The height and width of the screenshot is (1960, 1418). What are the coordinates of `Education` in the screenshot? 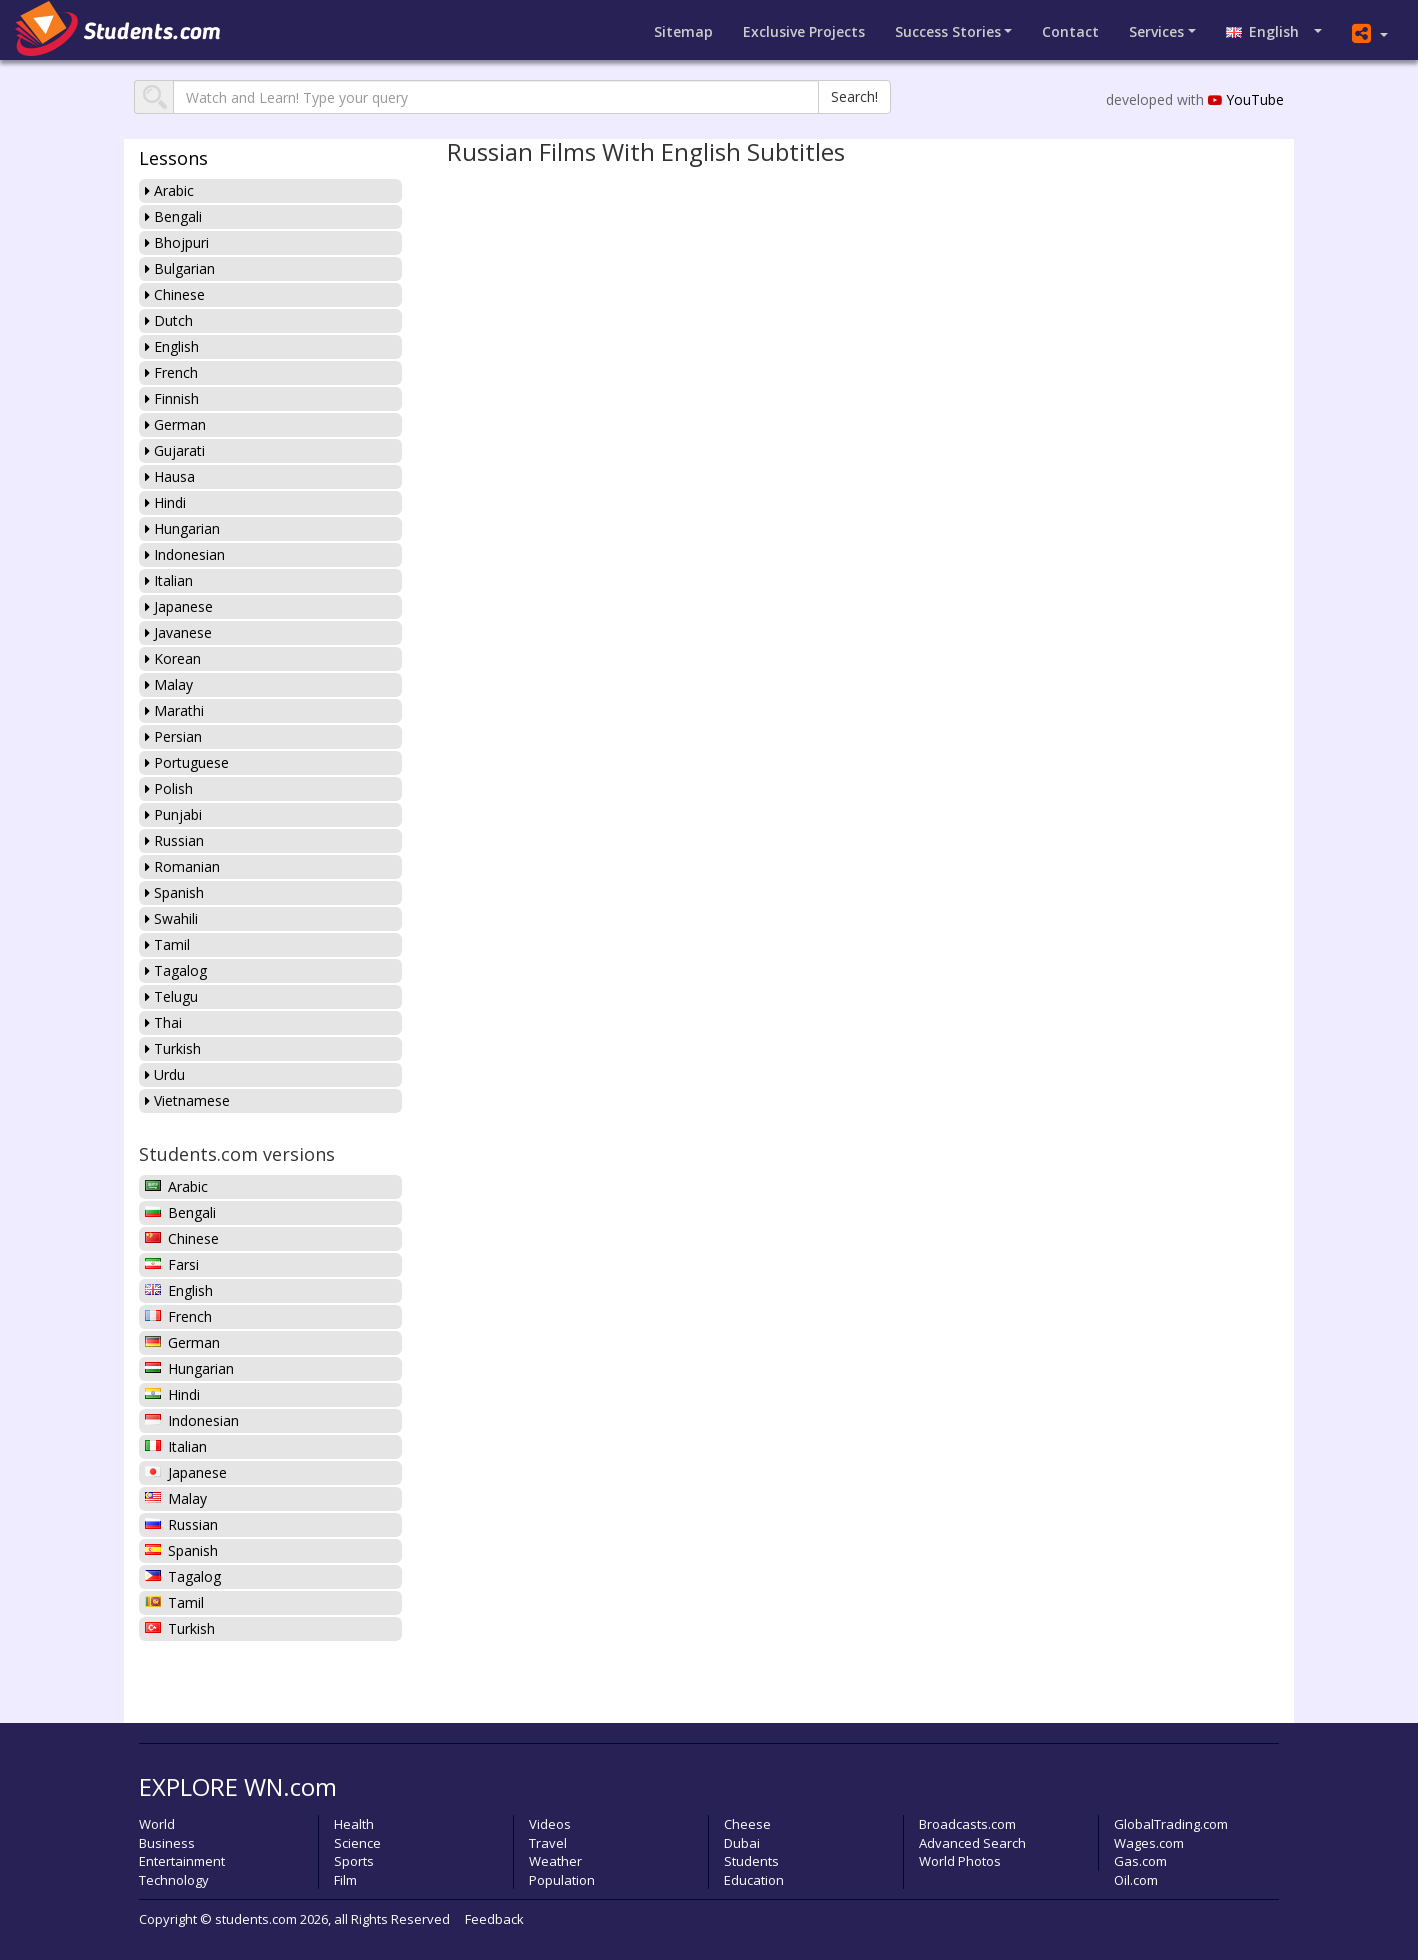 It's located at (754, 1880).